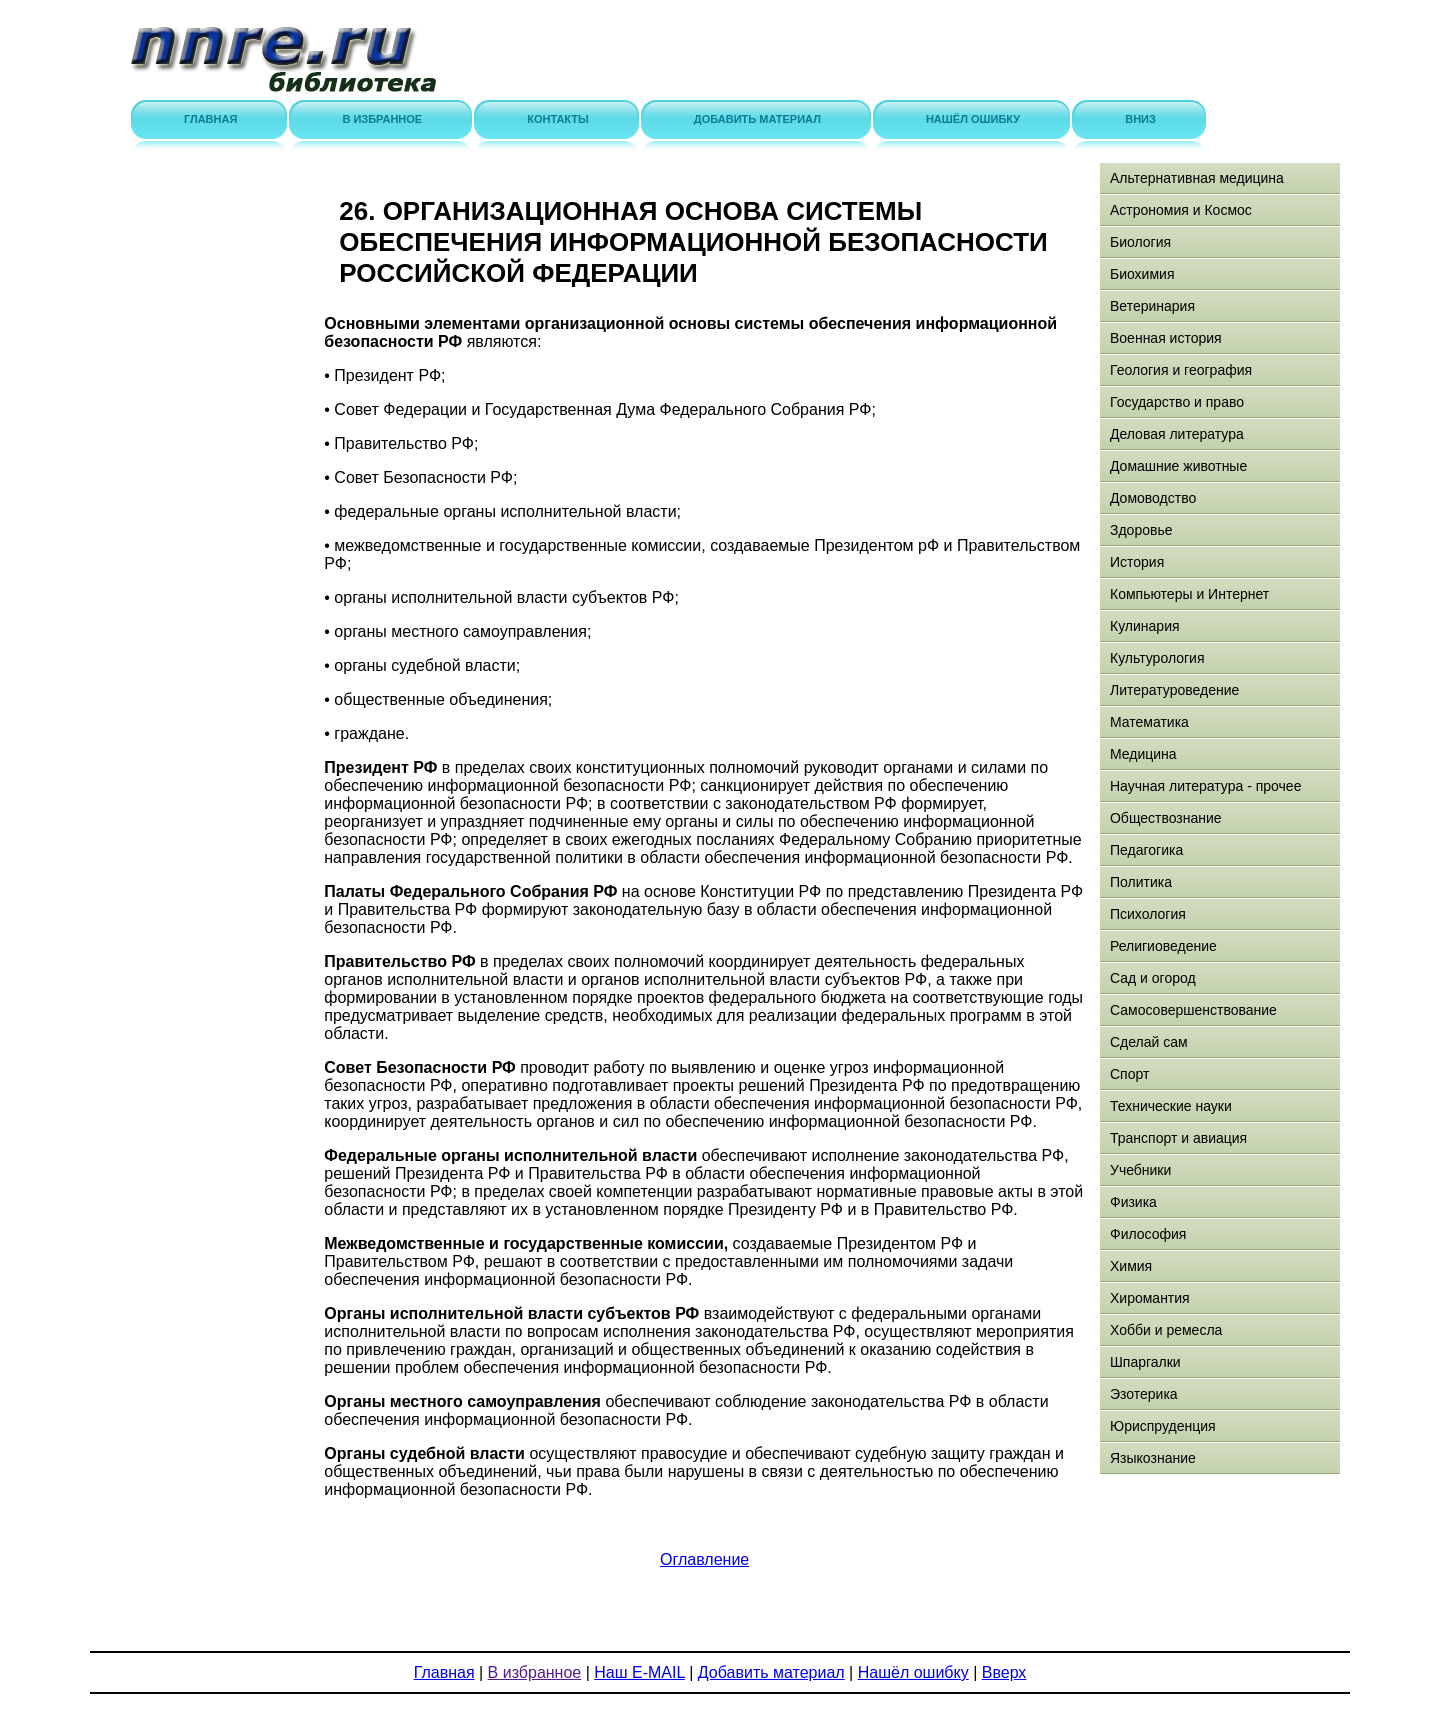  I want to click on Транспорт и авиация, so click(1178, 1138).